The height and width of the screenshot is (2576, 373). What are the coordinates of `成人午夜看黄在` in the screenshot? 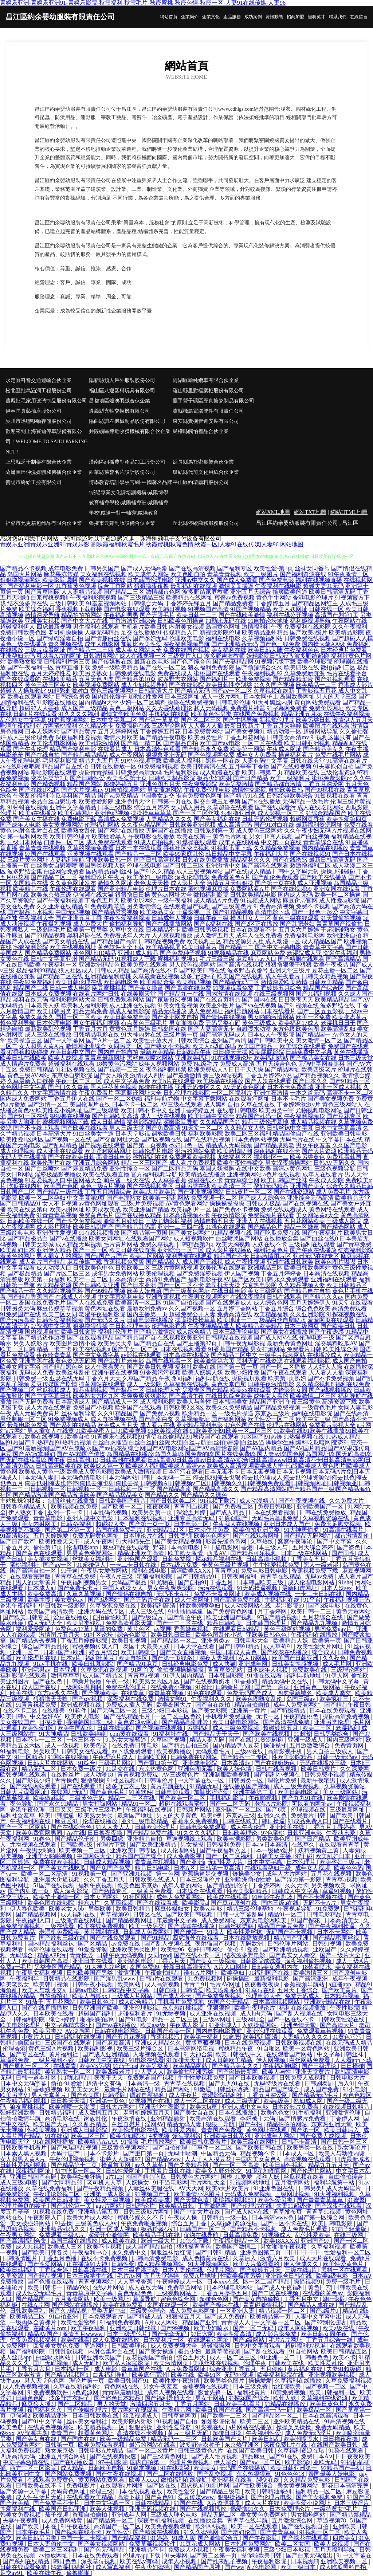 It's located at (105, 1367).